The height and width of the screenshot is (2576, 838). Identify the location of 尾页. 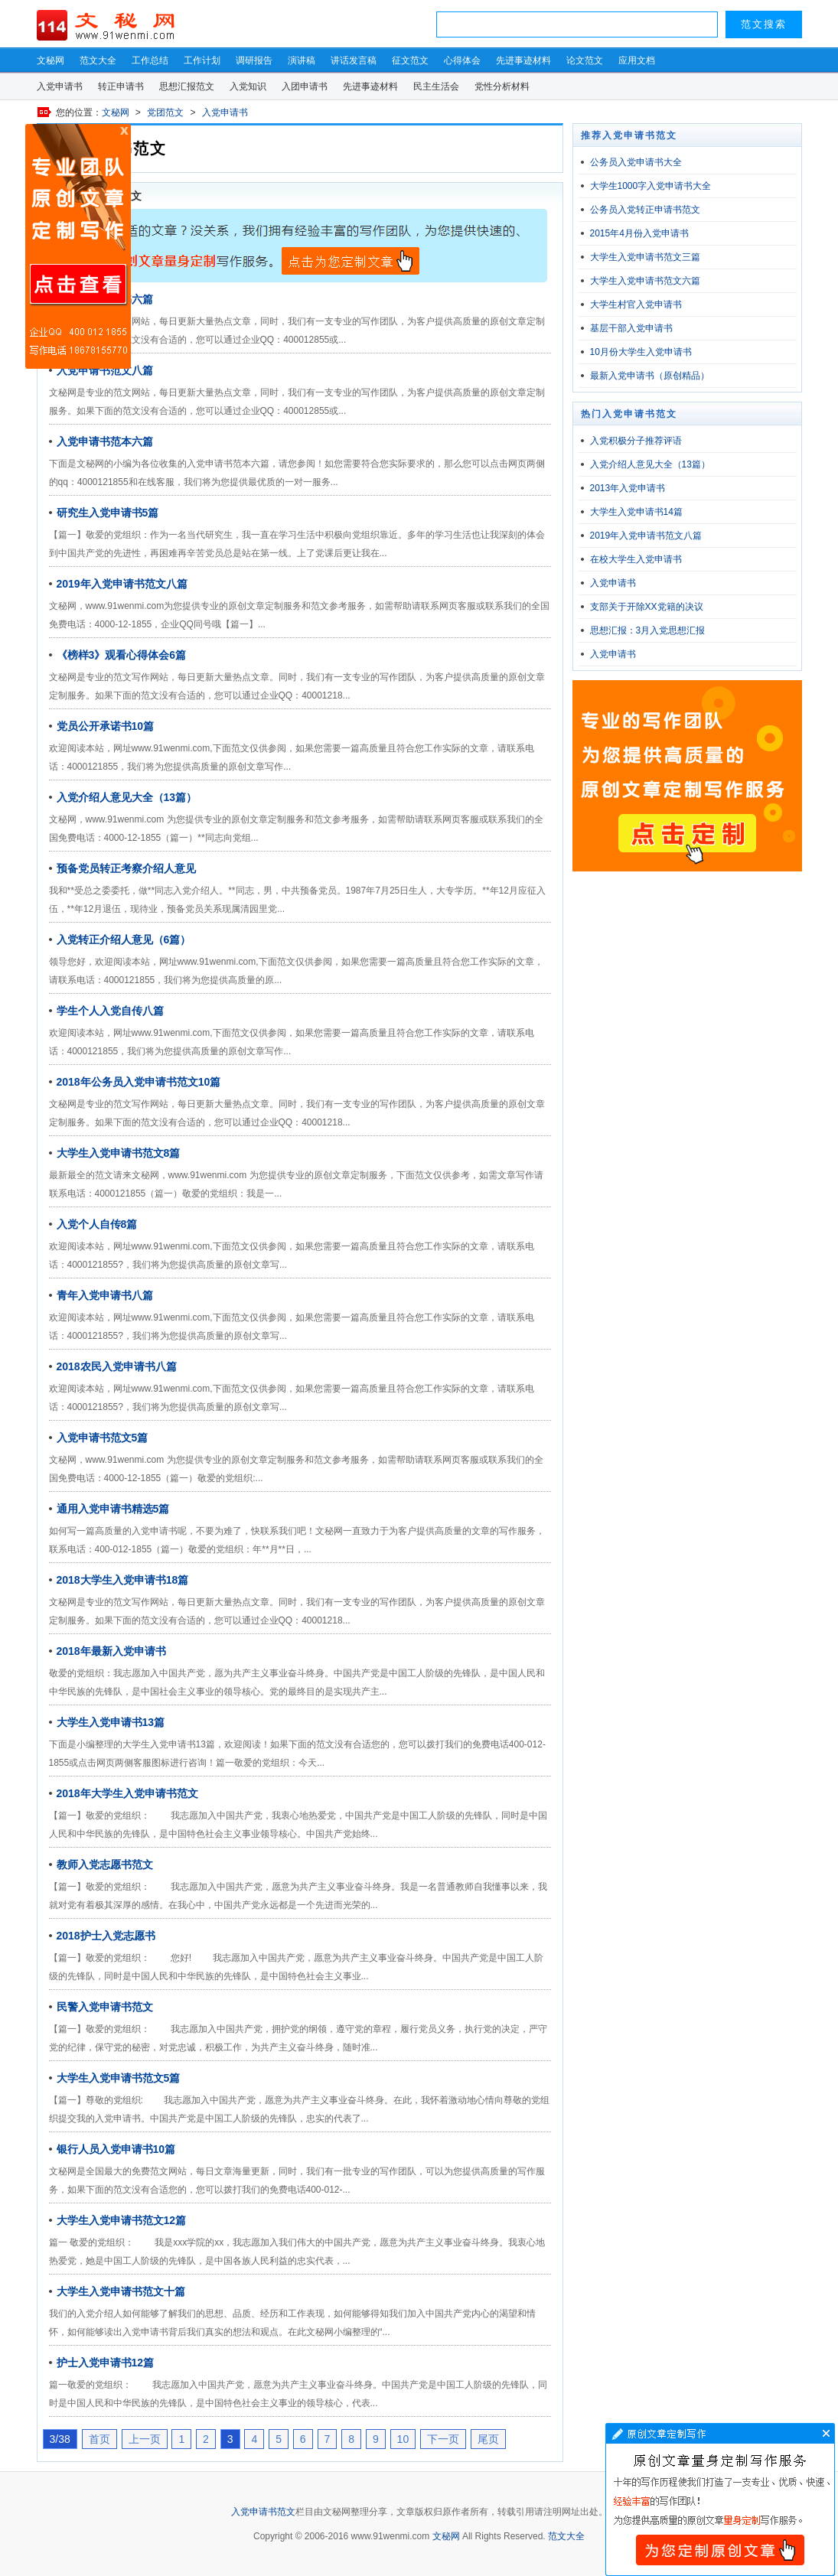
(488, 2439).